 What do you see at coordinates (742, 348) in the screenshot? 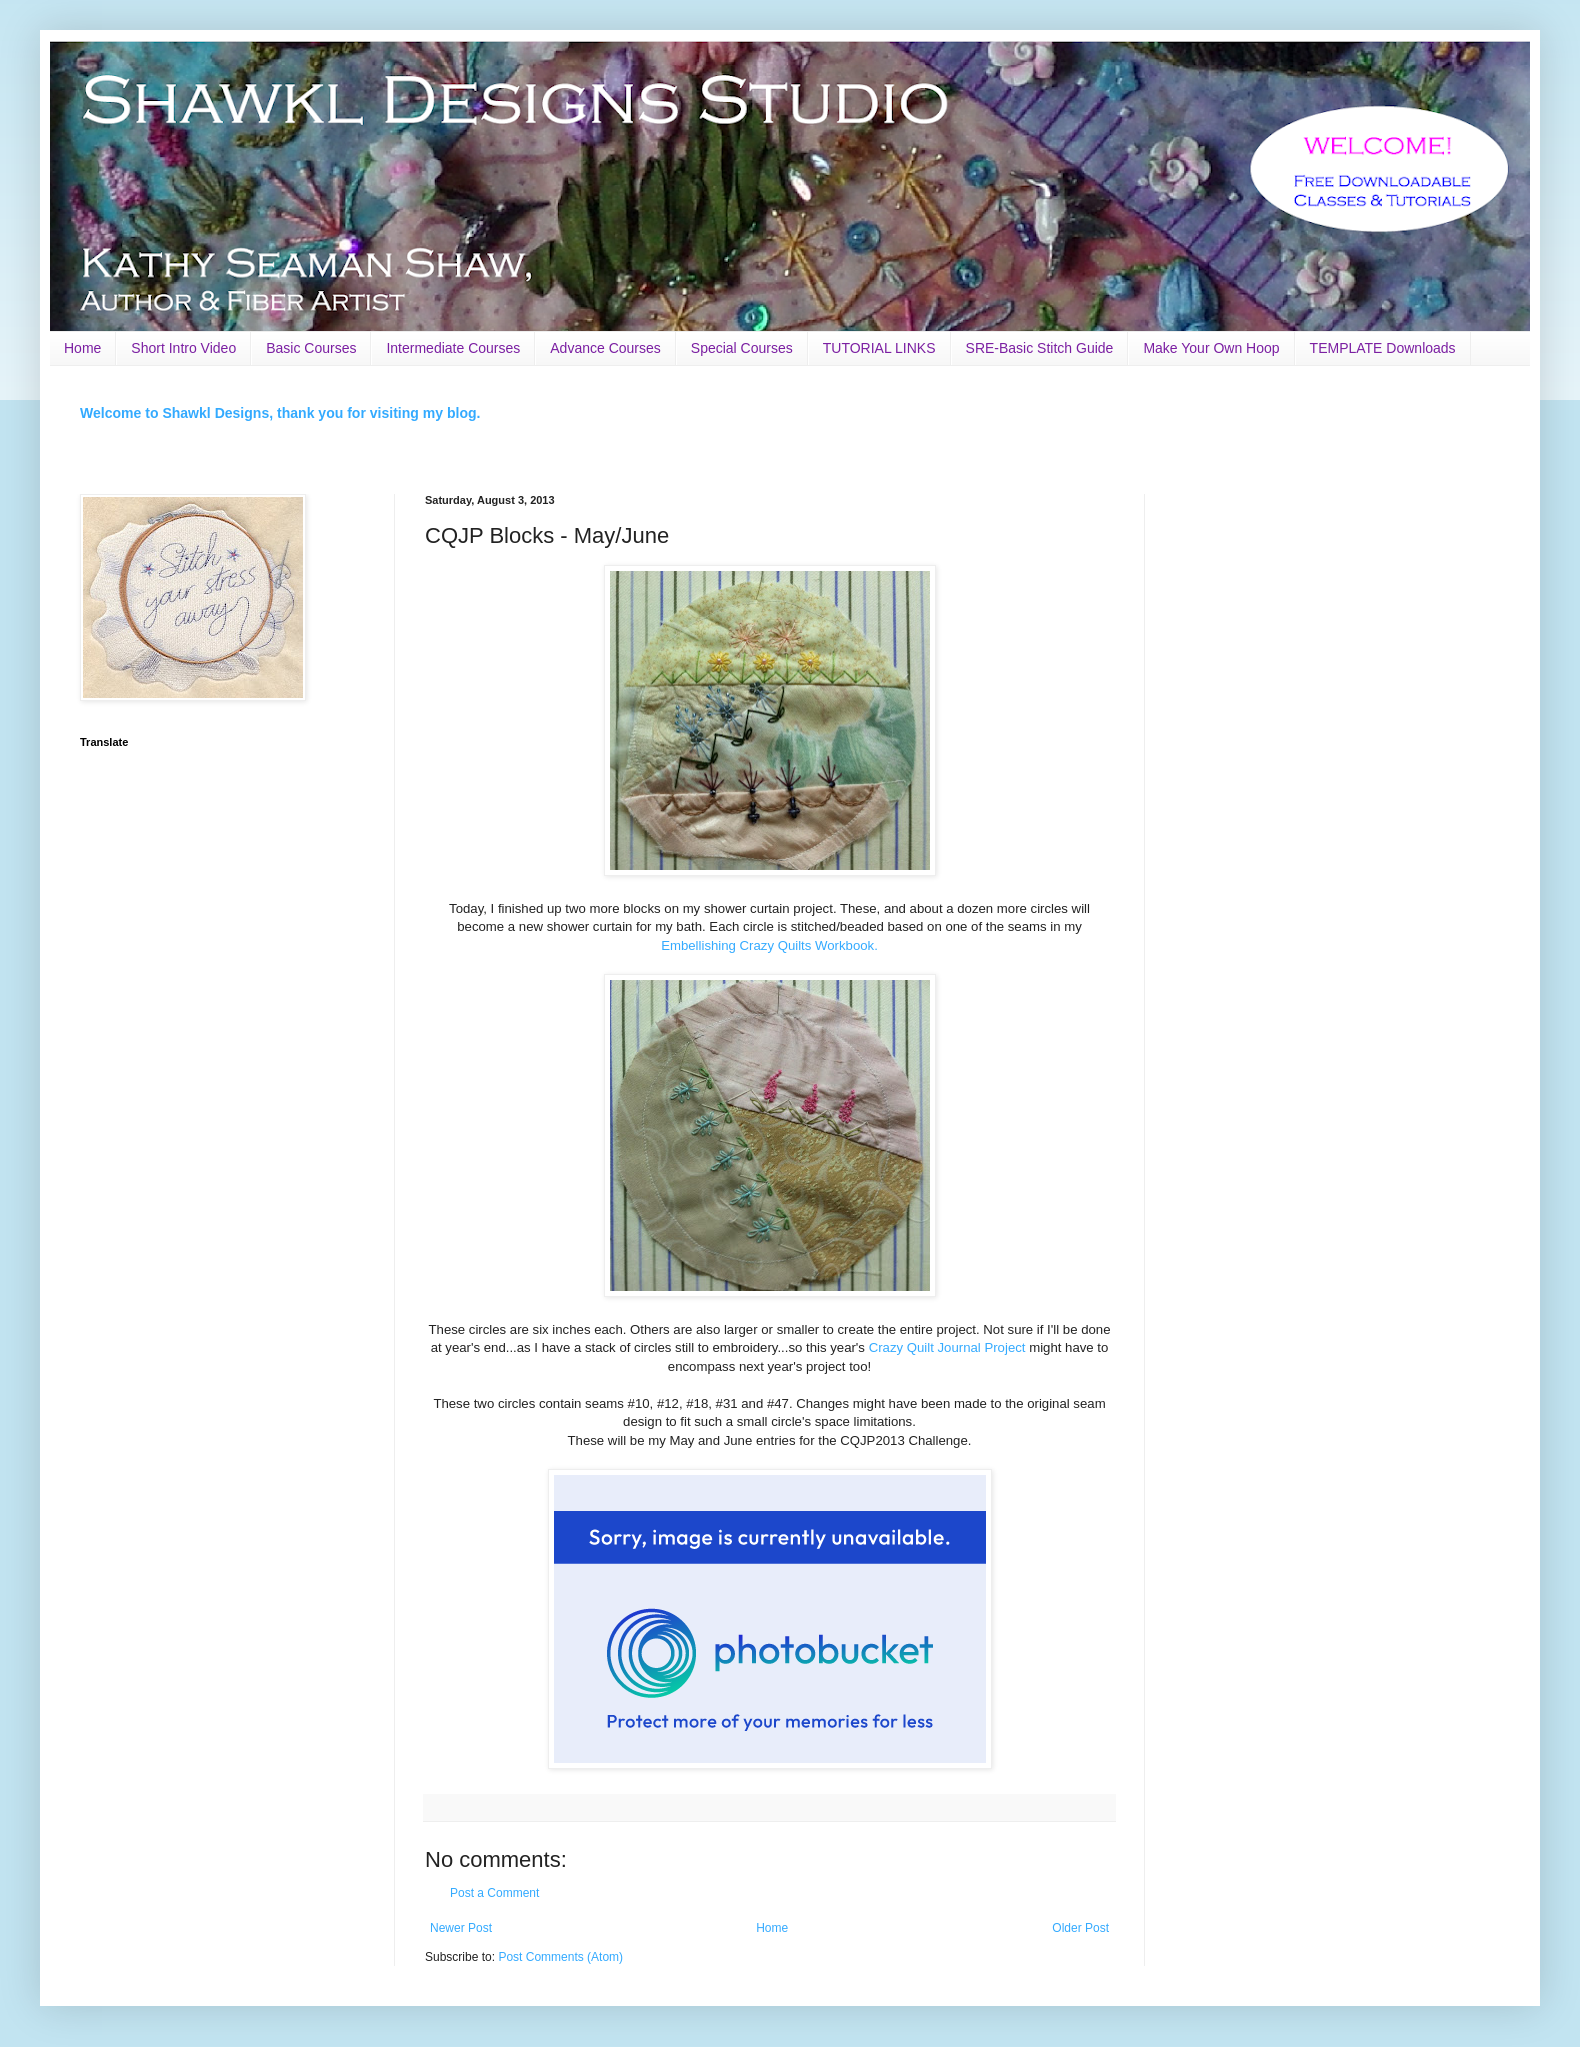
I see `Special Courses` at bounding box center [742, 348].